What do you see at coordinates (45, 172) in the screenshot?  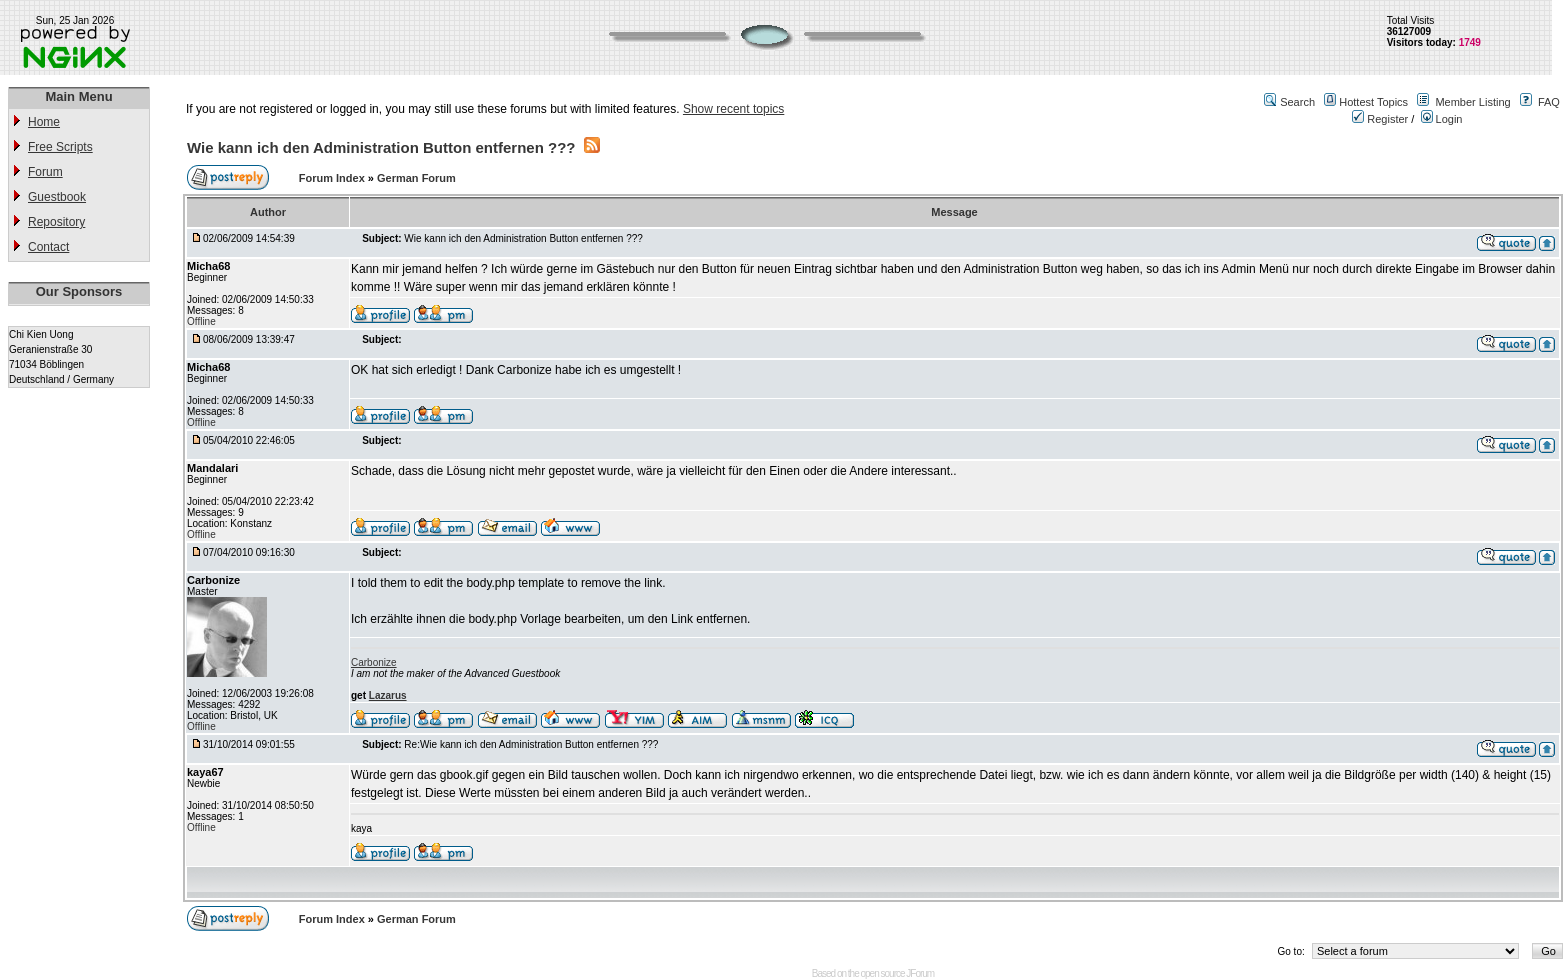 I see `Forum` at bounding box center [45, 172].